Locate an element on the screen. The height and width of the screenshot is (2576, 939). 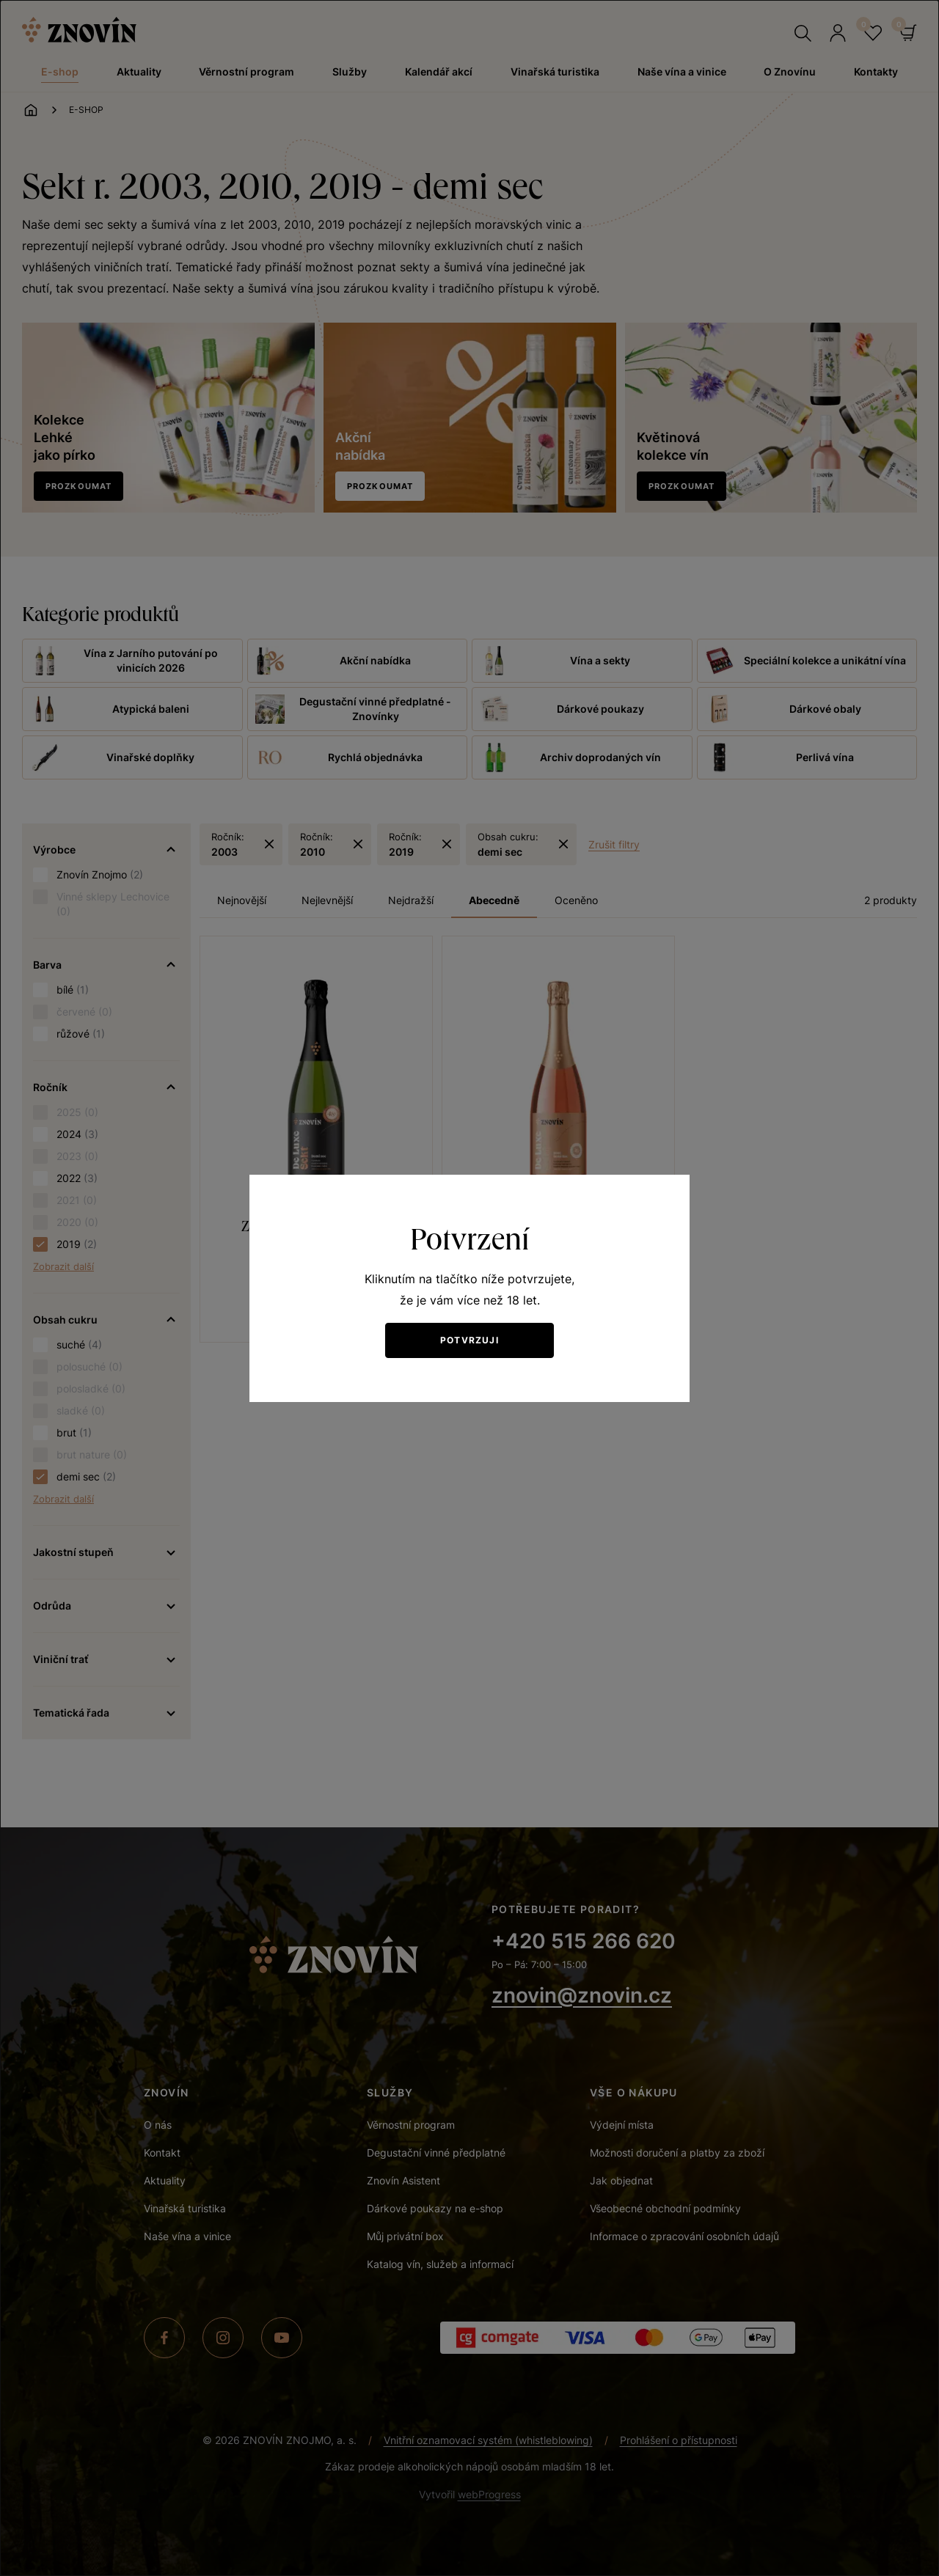
Potvrzuji is located at coordinates (469, 1340).